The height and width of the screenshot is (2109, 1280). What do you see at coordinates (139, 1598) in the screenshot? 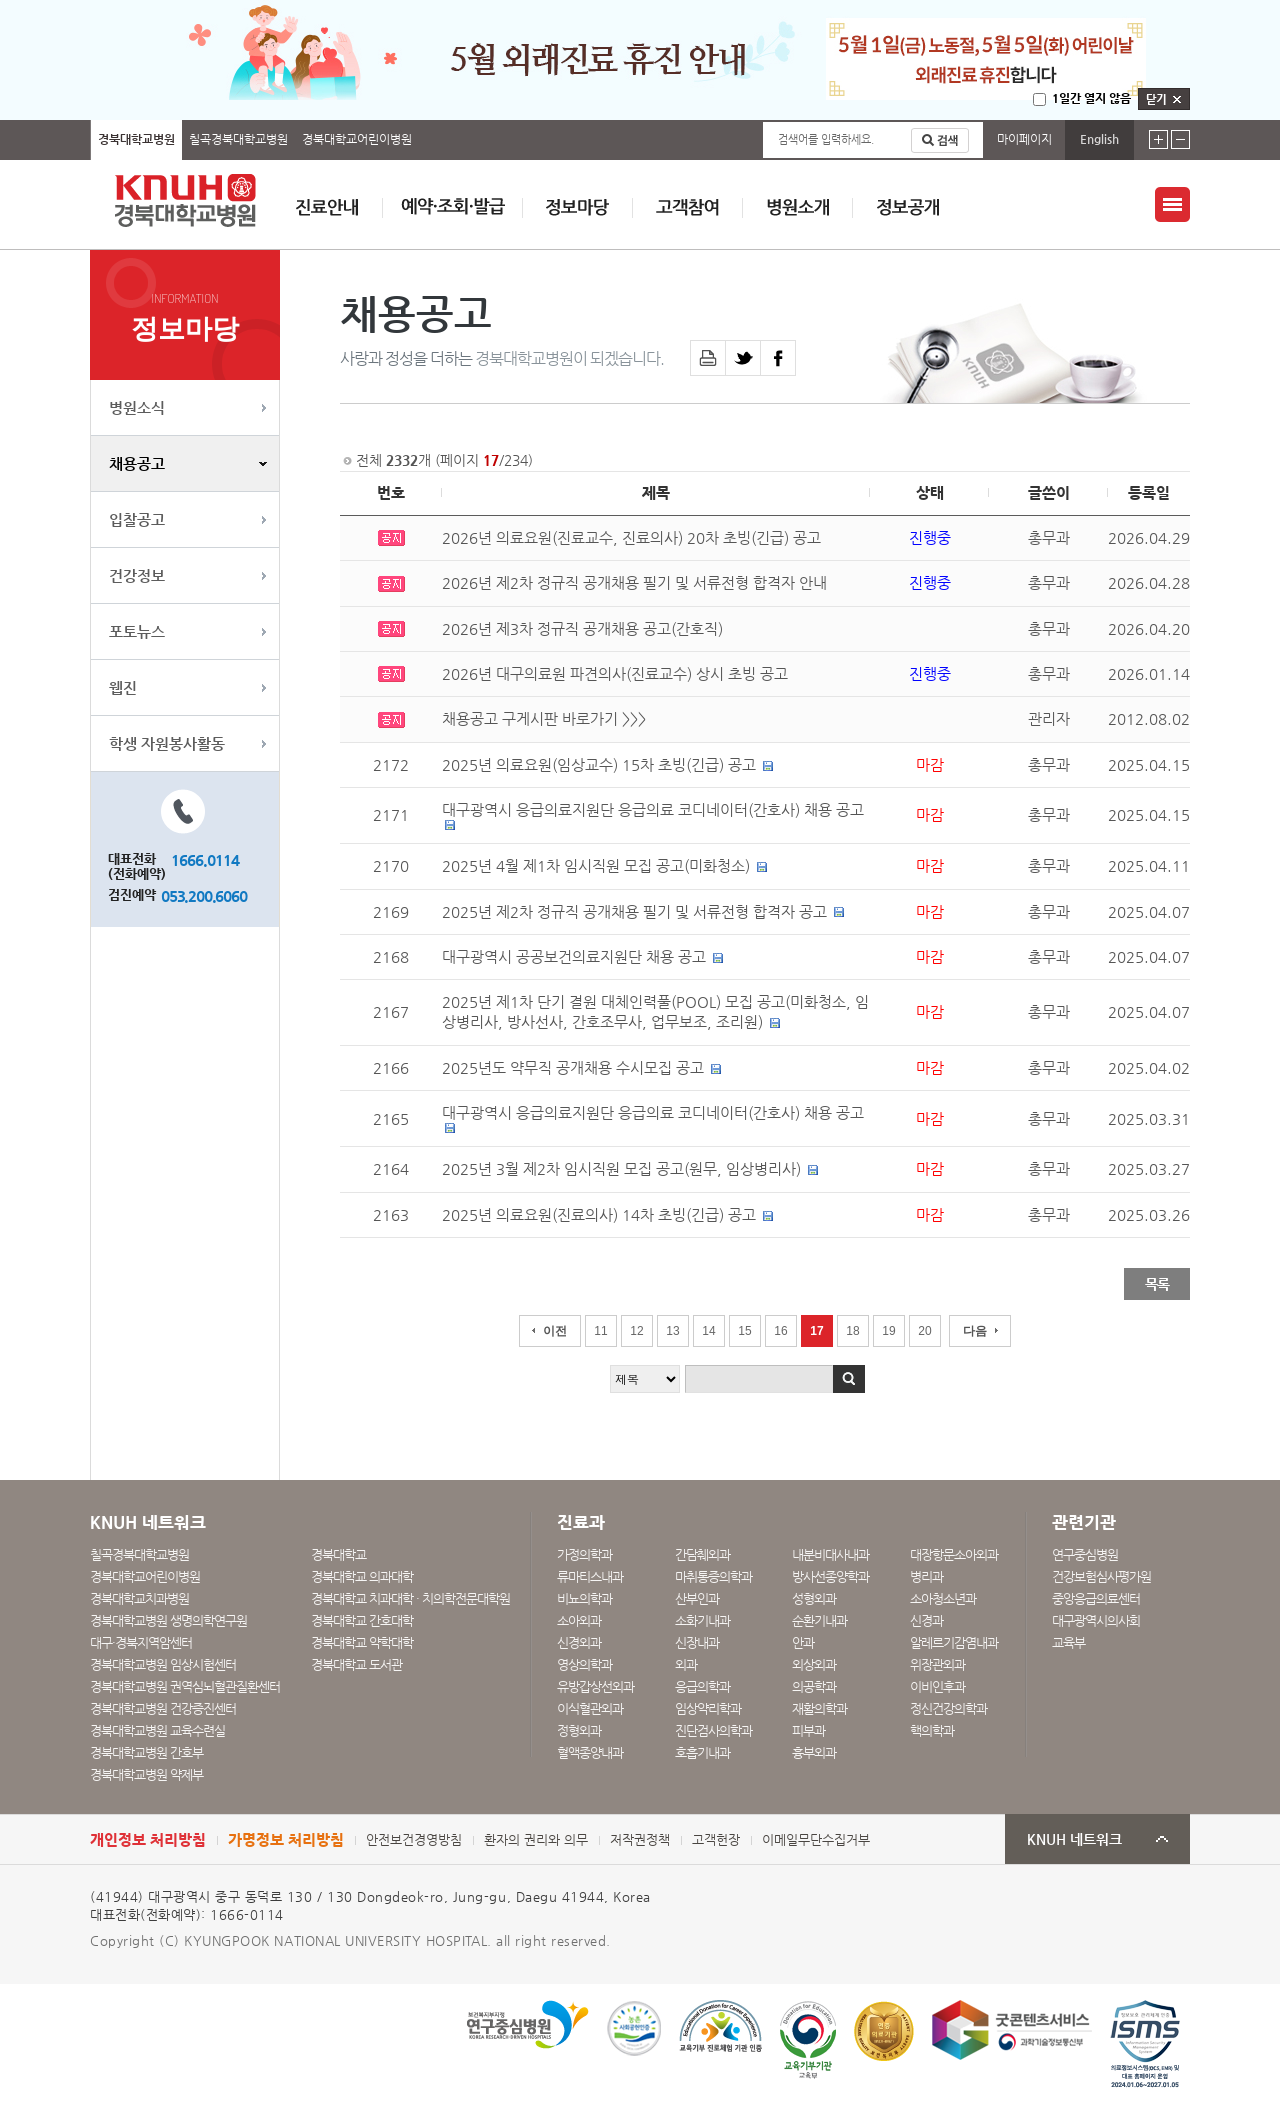
I see `경북대학교치과병원` at bounding box center [139, 1598].